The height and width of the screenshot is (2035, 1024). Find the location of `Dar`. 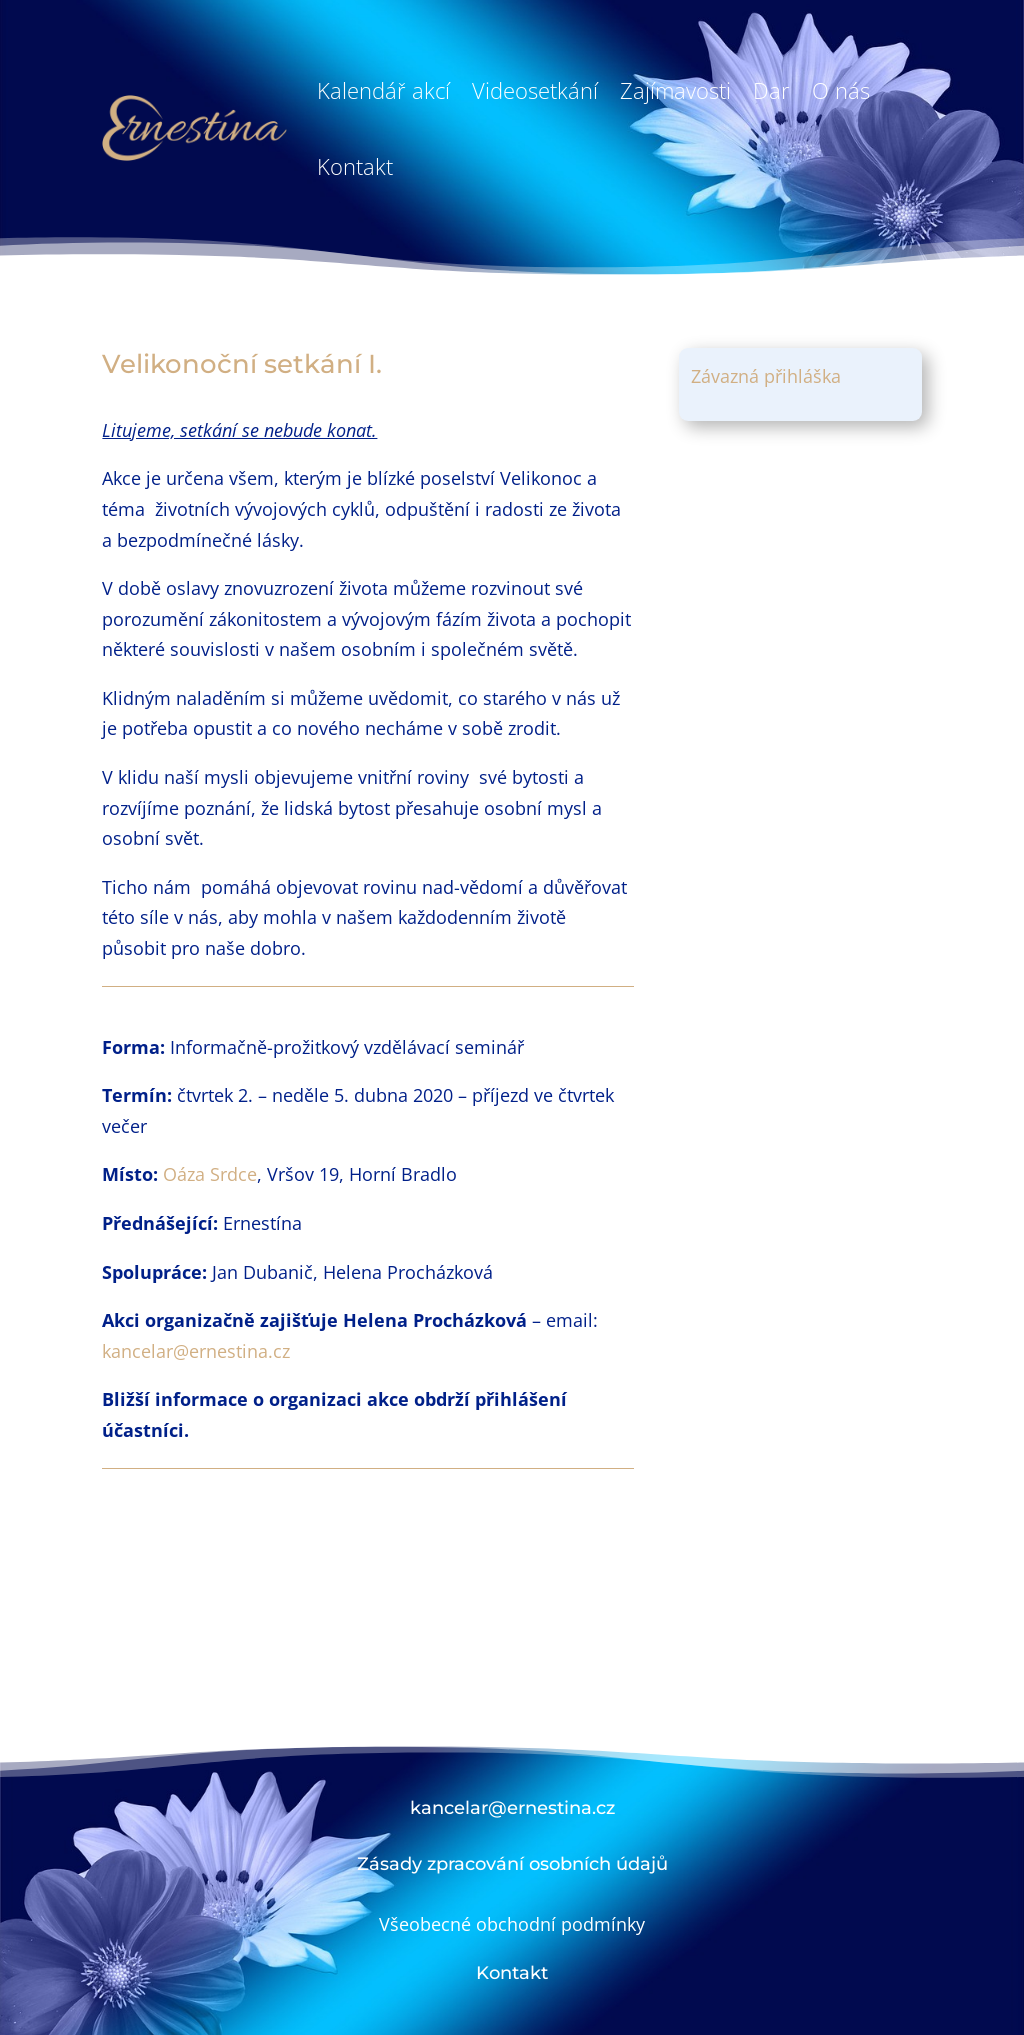

Dar is located at coordinates (771, 90).